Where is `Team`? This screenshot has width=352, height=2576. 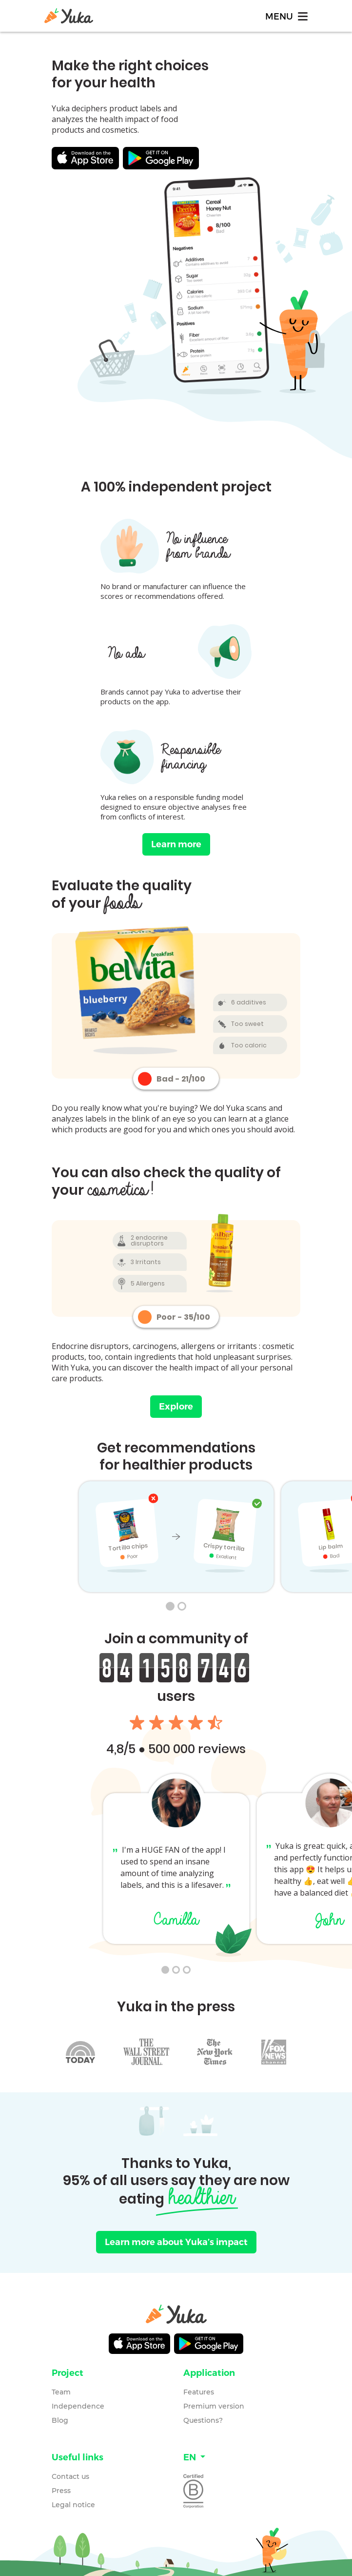 Team is located at coordinates (61, 2392).